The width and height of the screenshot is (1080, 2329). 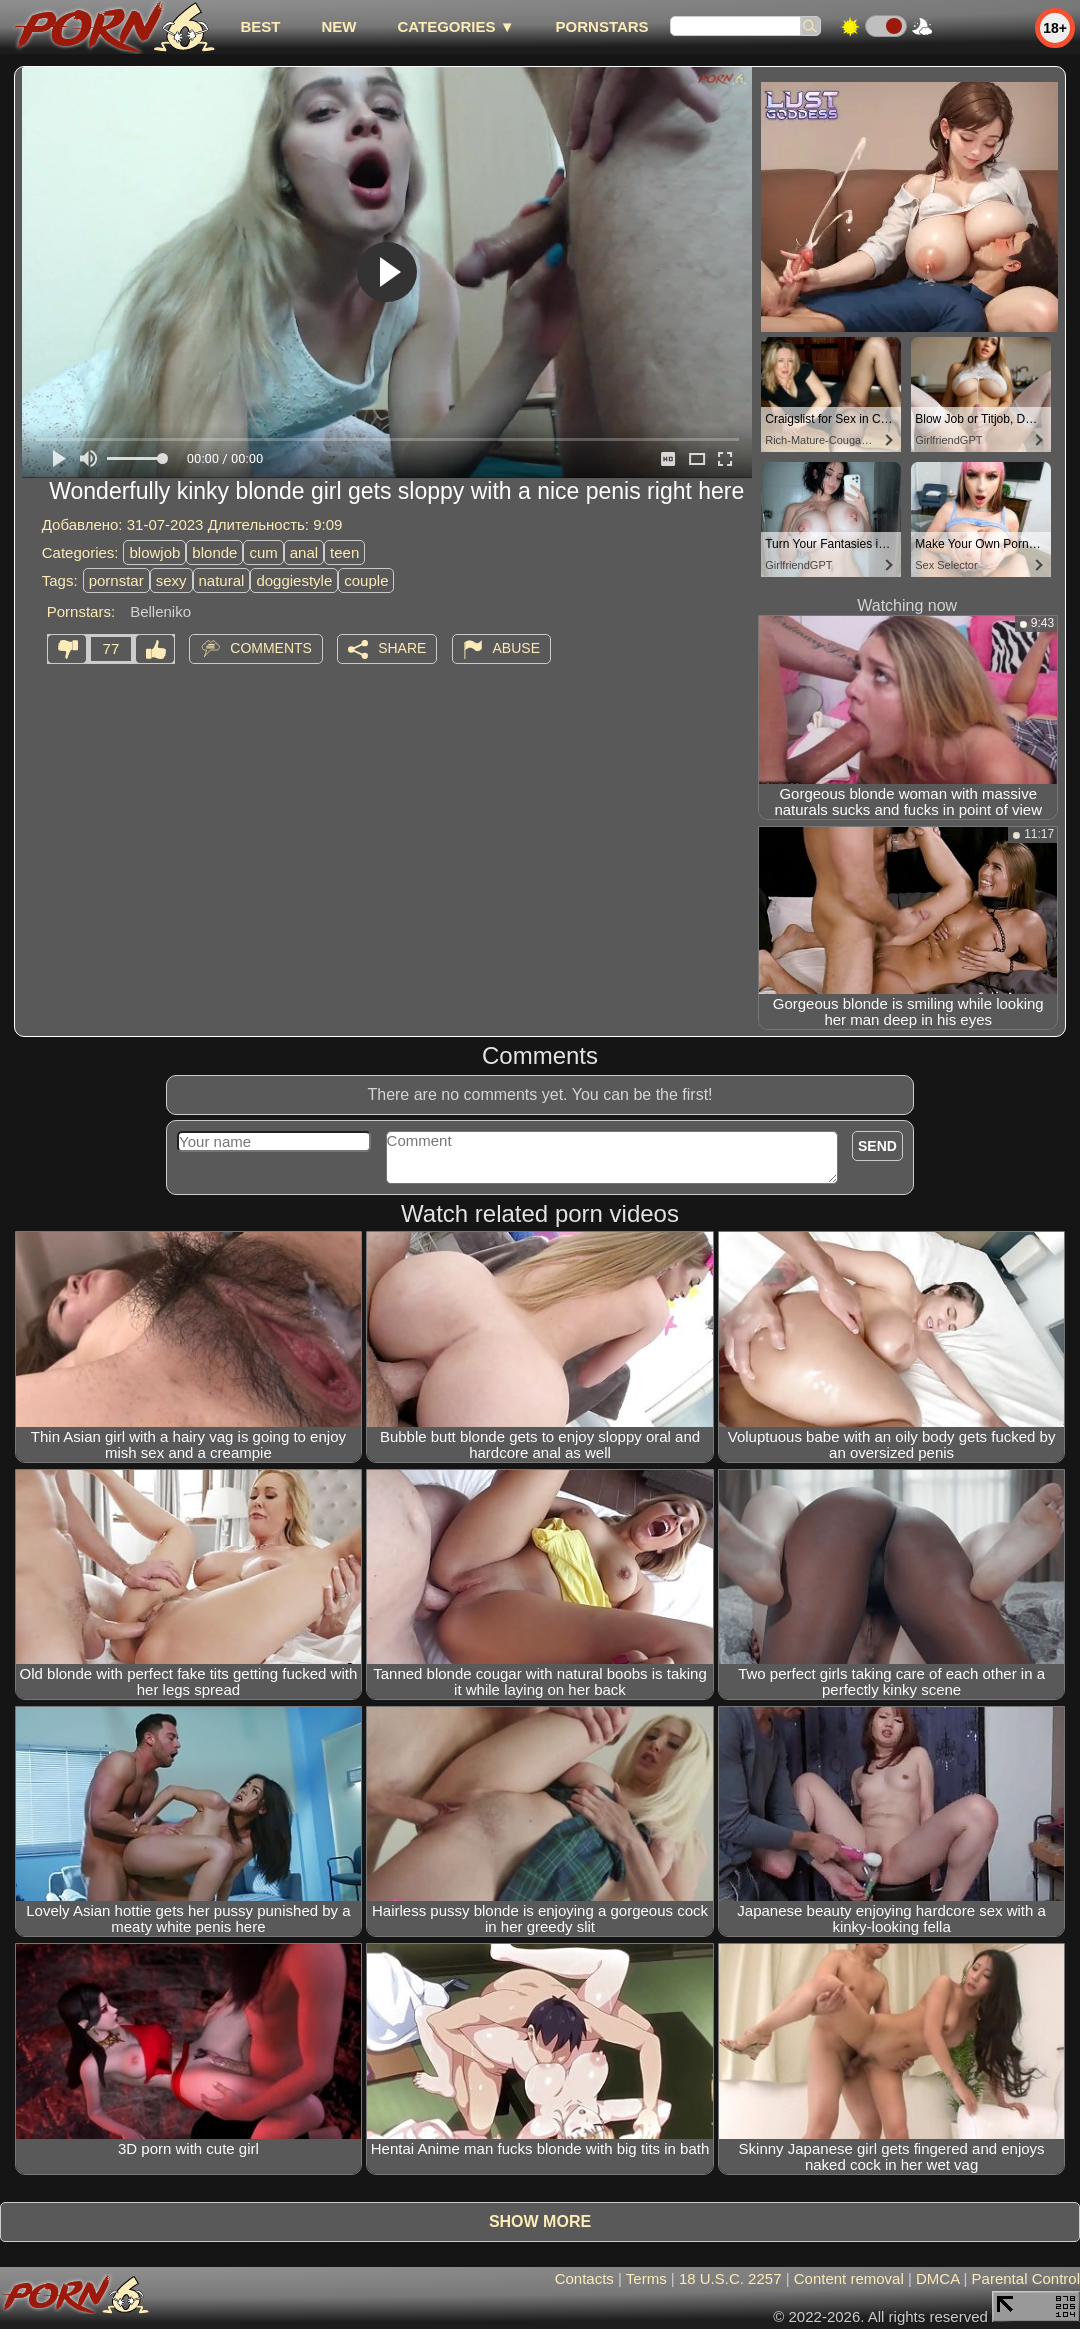 What do you see at coordinates (366, 580) in the screenshot?
I see `couple` at bounding box center [366, 580].